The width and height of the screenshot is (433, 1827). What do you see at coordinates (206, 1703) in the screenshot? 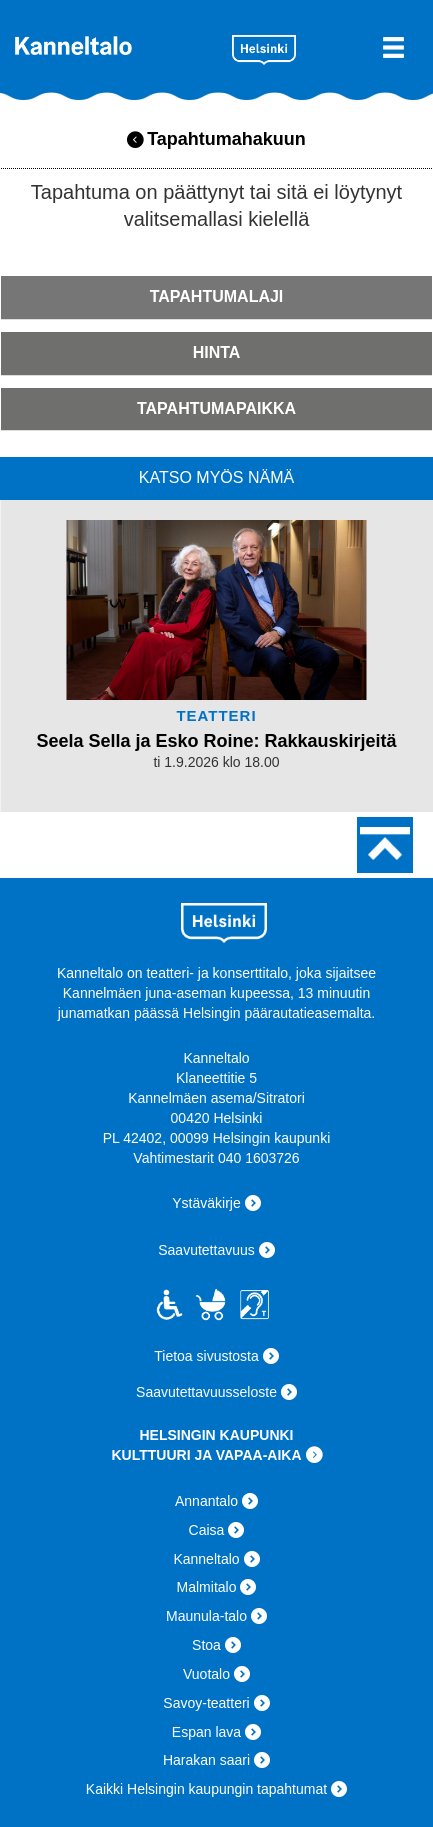
I see `Savoy-teatteri` at bounding box center [206, 1703].